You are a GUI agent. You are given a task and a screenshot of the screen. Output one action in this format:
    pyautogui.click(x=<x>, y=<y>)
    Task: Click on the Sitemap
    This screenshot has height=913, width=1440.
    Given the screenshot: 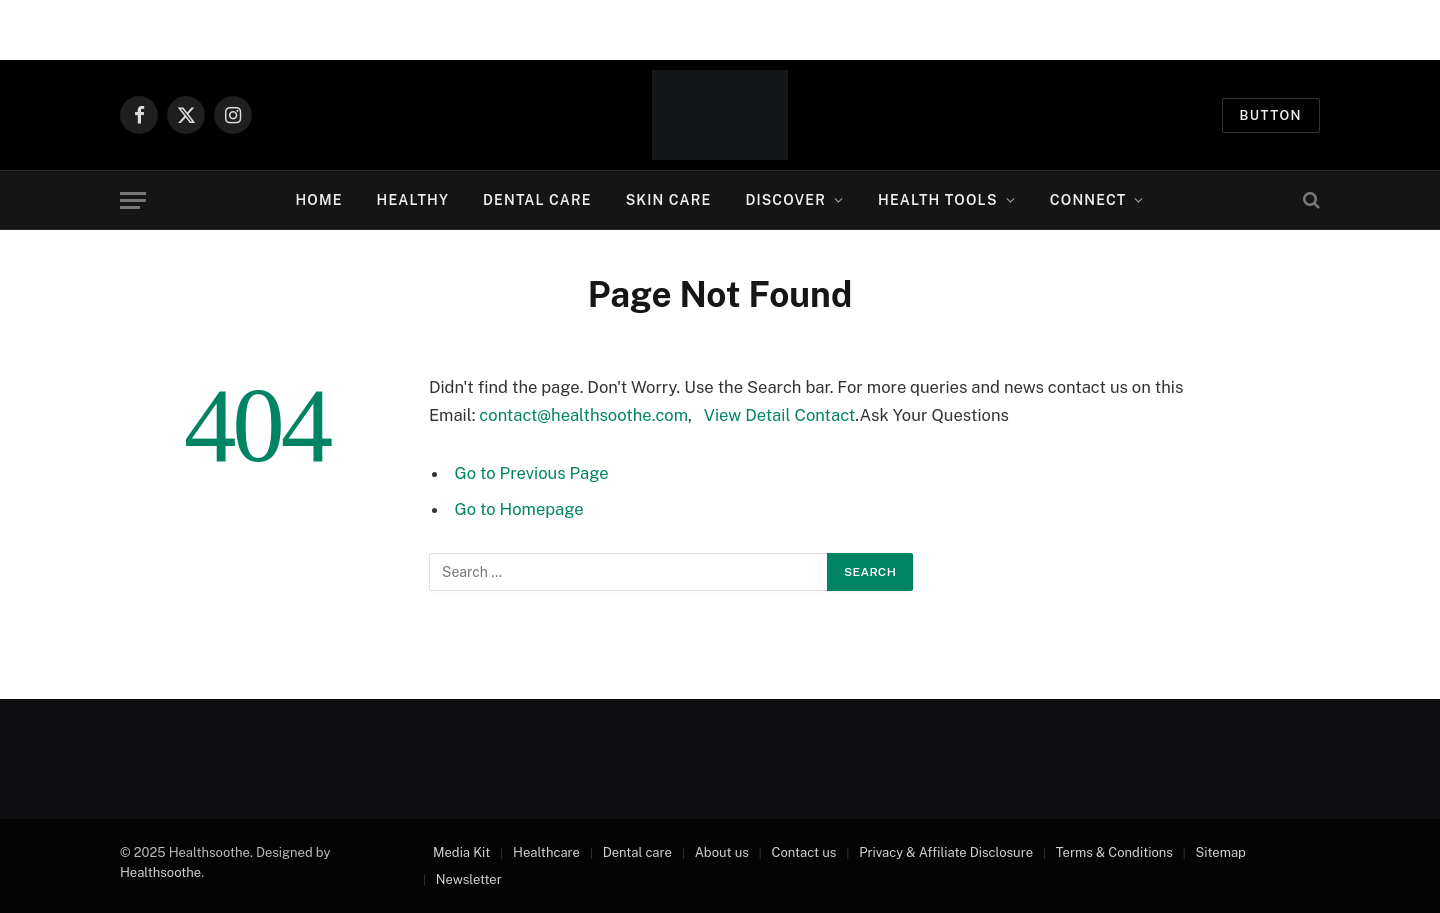 What is the action you would take?
    pyautogui.click(x=1221, y=852)
    